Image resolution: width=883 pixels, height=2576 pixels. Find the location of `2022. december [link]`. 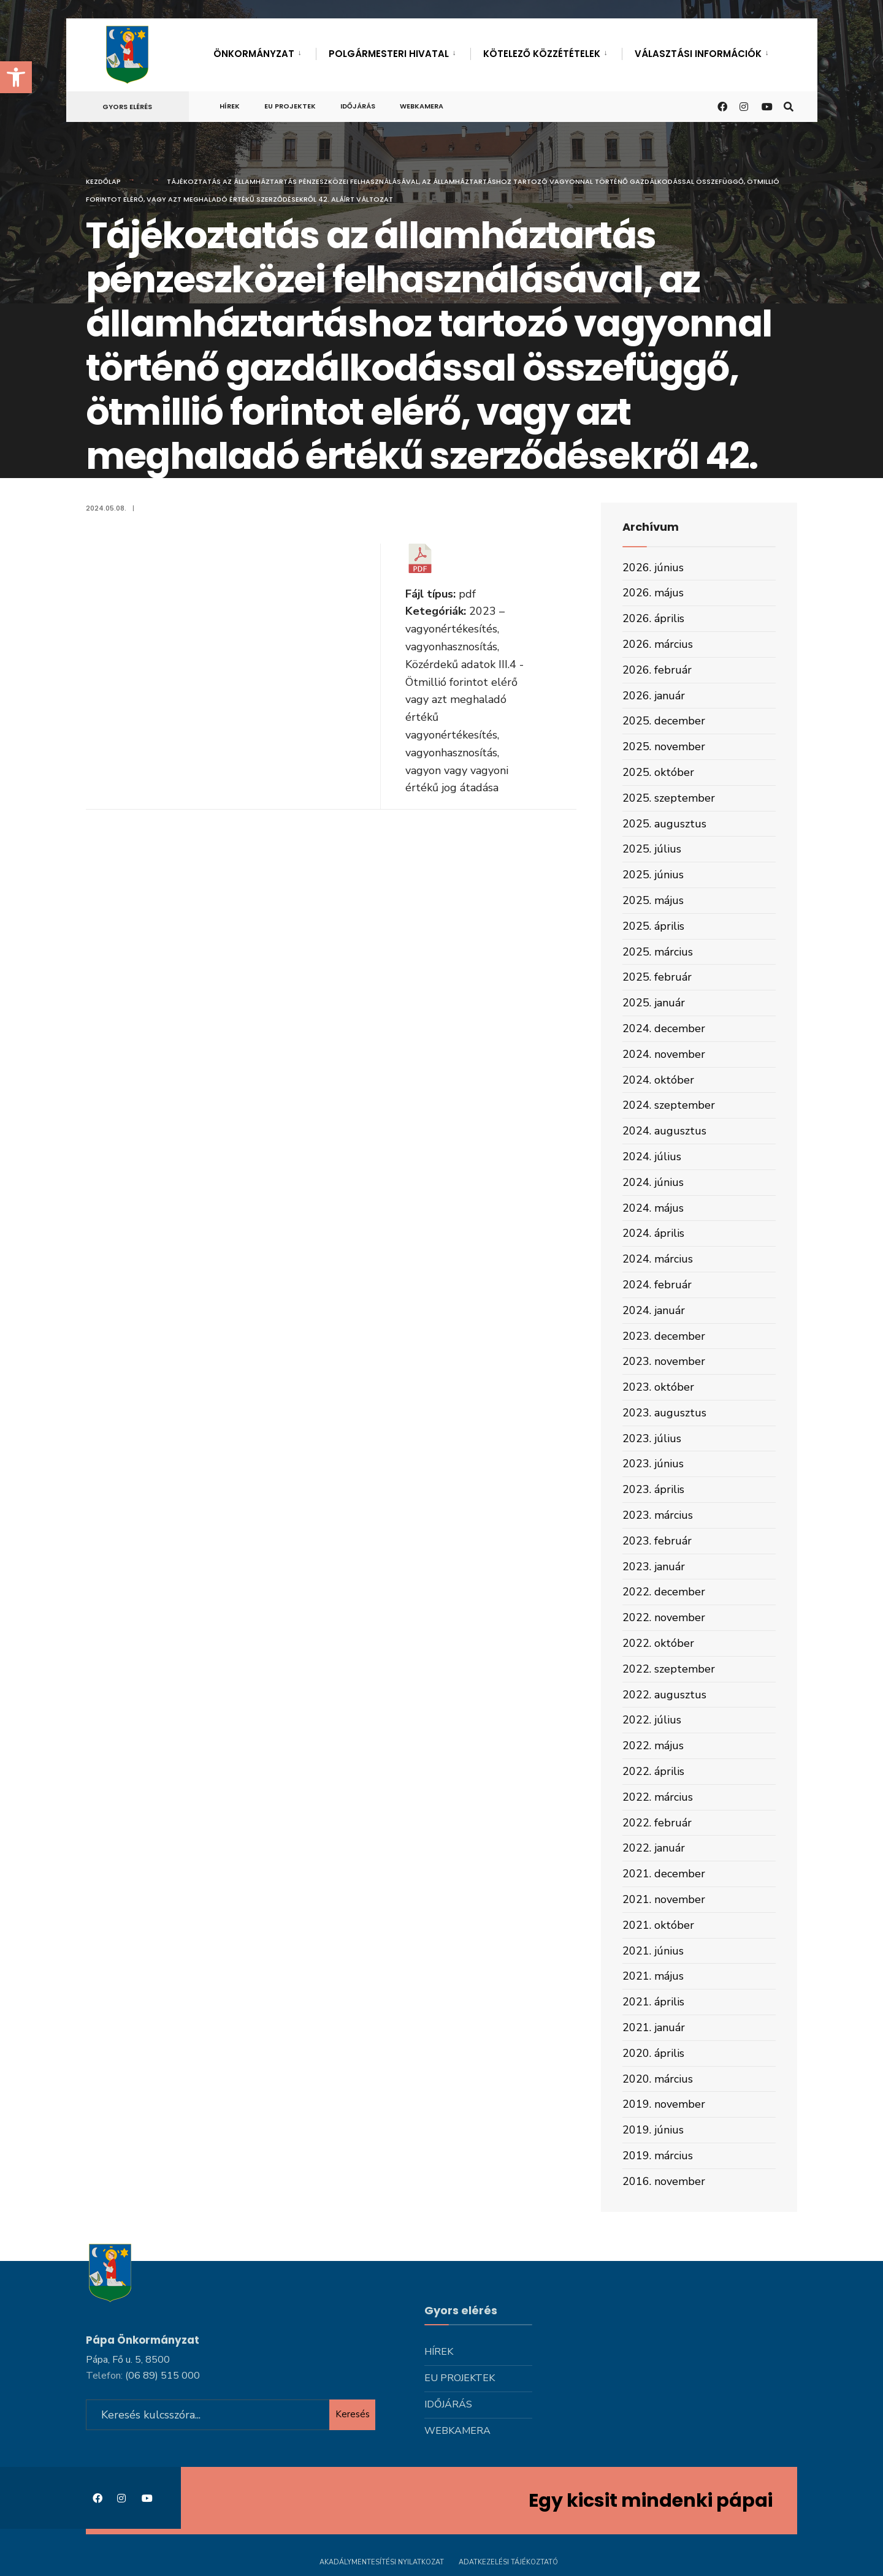

2022. december [link] is located at coordinates (663, 1591).